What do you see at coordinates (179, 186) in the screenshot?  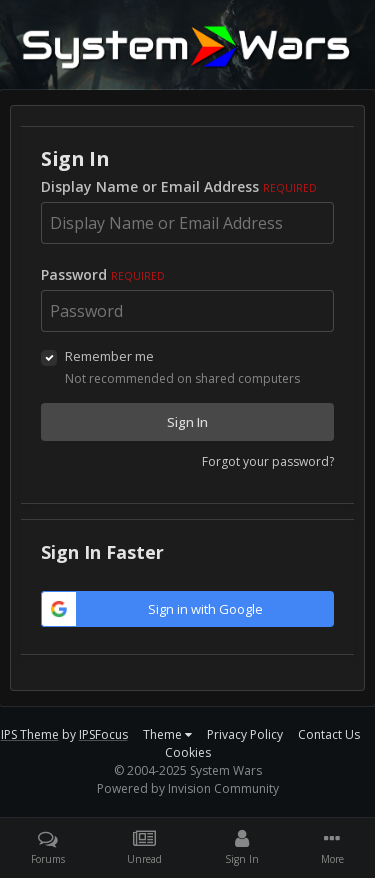 I see `Display Name or Email Address` at bounding box center [179, 186].